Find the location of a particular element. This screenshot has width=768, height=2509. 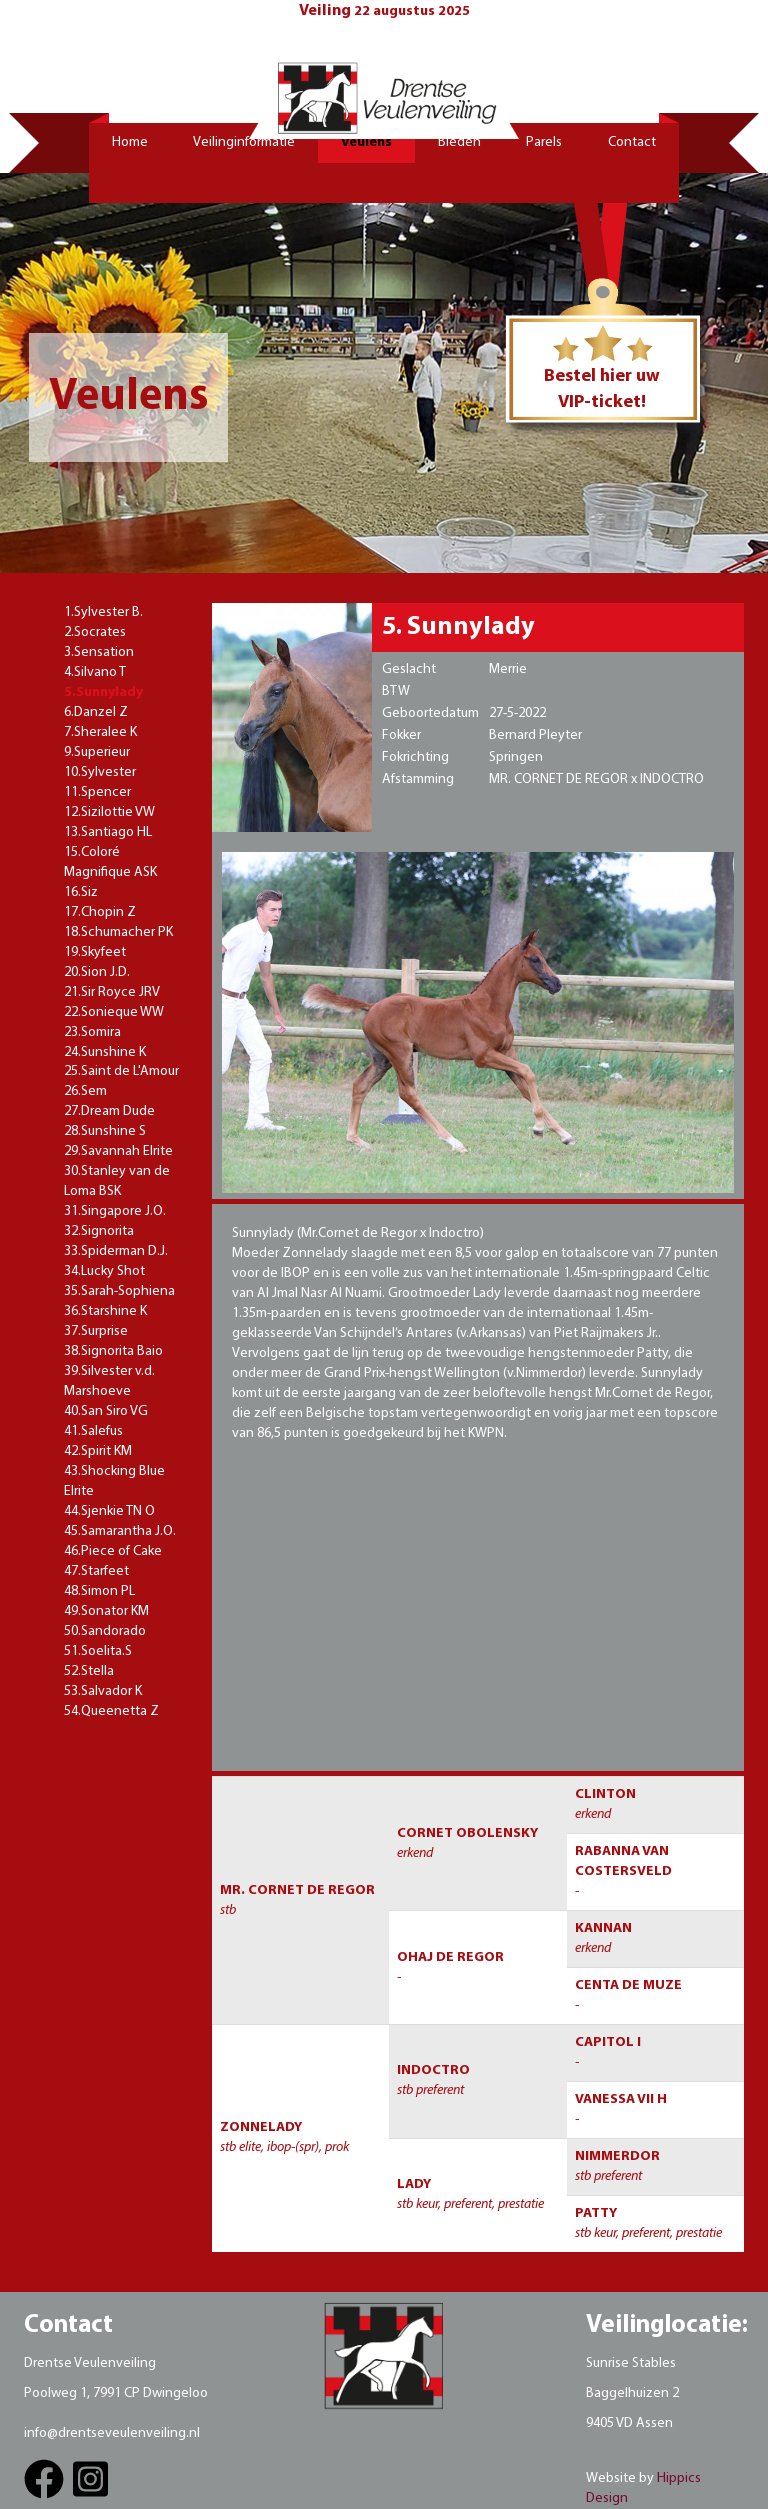

21.Sir Royce JRV is located at coordinates (112, 992).